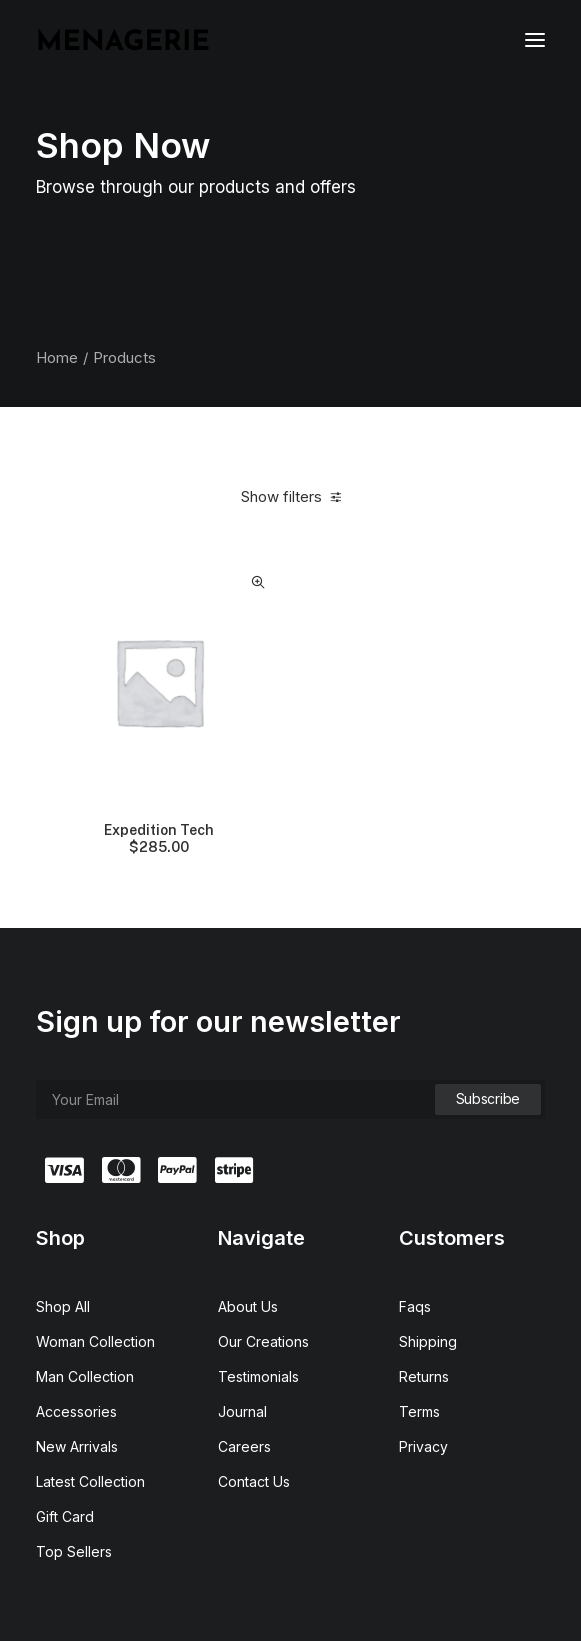 The image size is (581, 1641). What do you see at coordinates (242, 1411) in the screenshot?
I see `Journal` at bounding box center [242, 1411].